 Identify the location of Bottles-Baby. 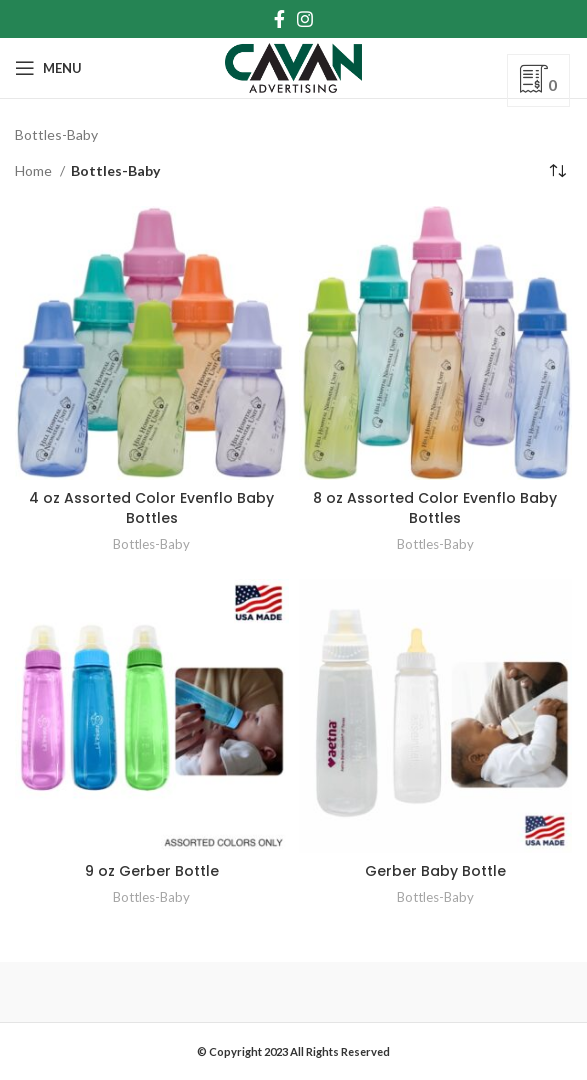
(151, 544).